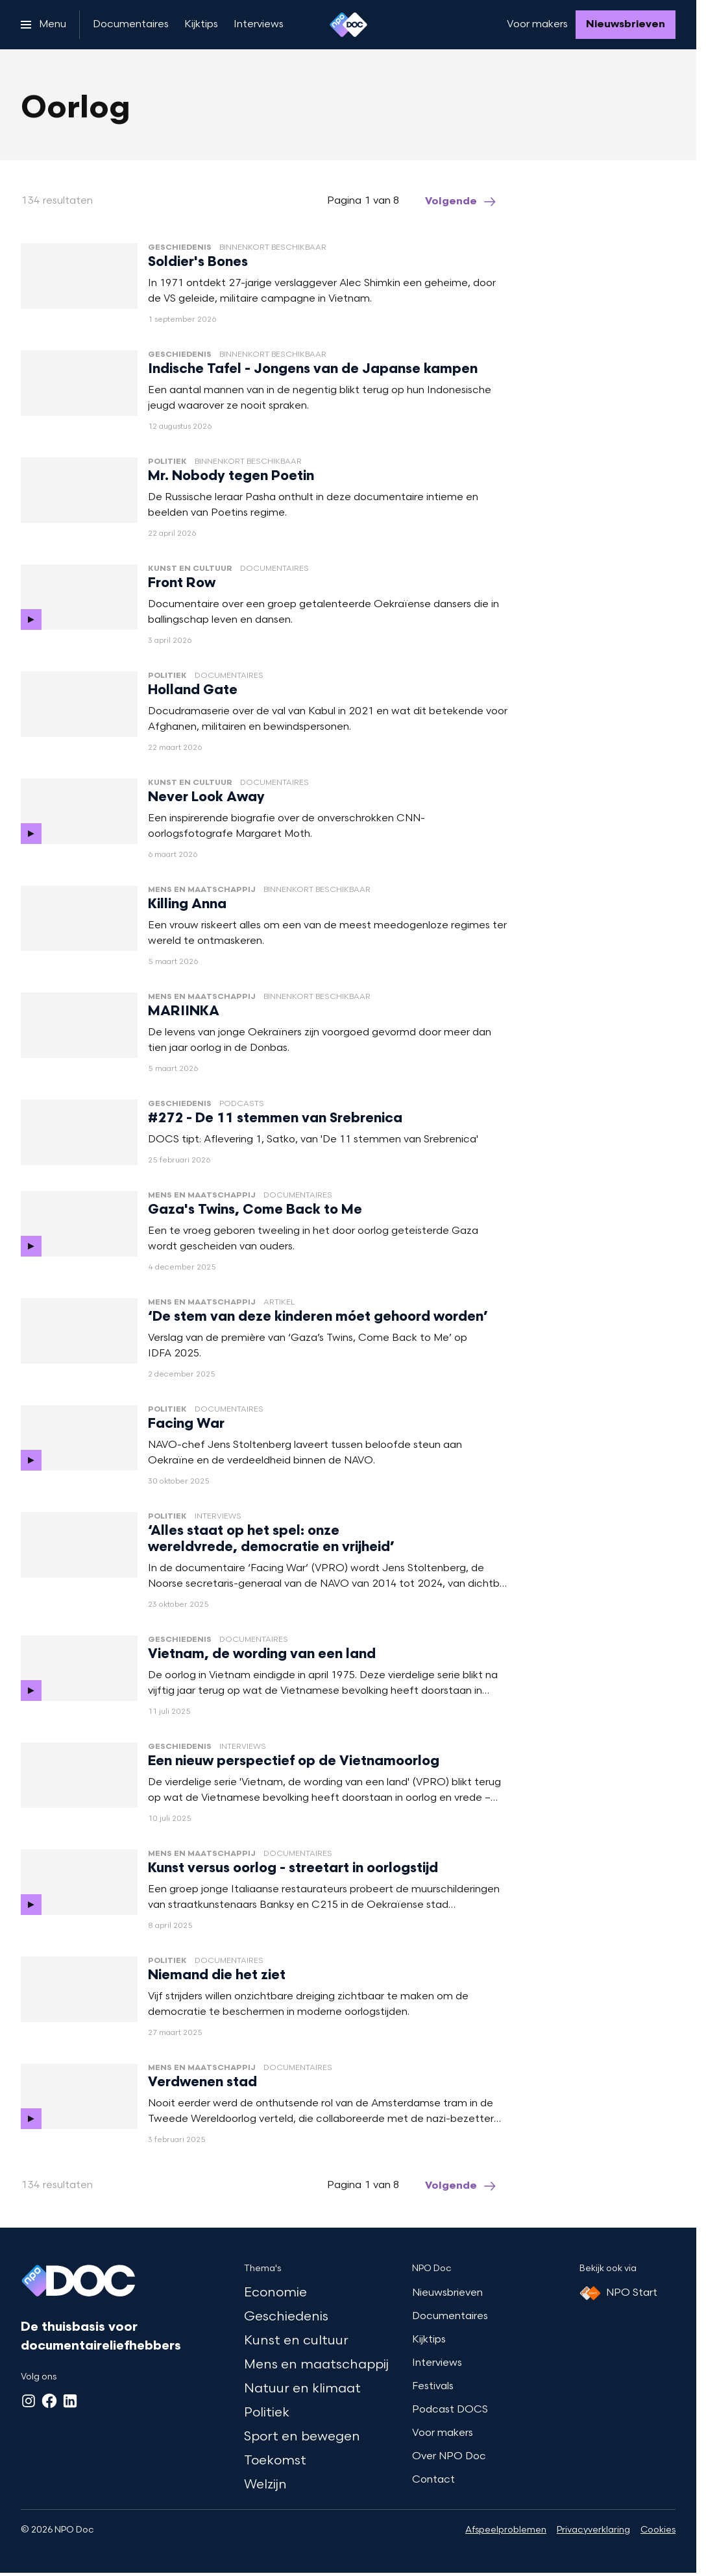 The width and height of the screenshot is (706, 2576). What do you see at coordinates (461, 201) in the screenshot?
I see `[Ga naar de volgende pagina van het oorlog overzicht]` at bounding box center [461, 201].